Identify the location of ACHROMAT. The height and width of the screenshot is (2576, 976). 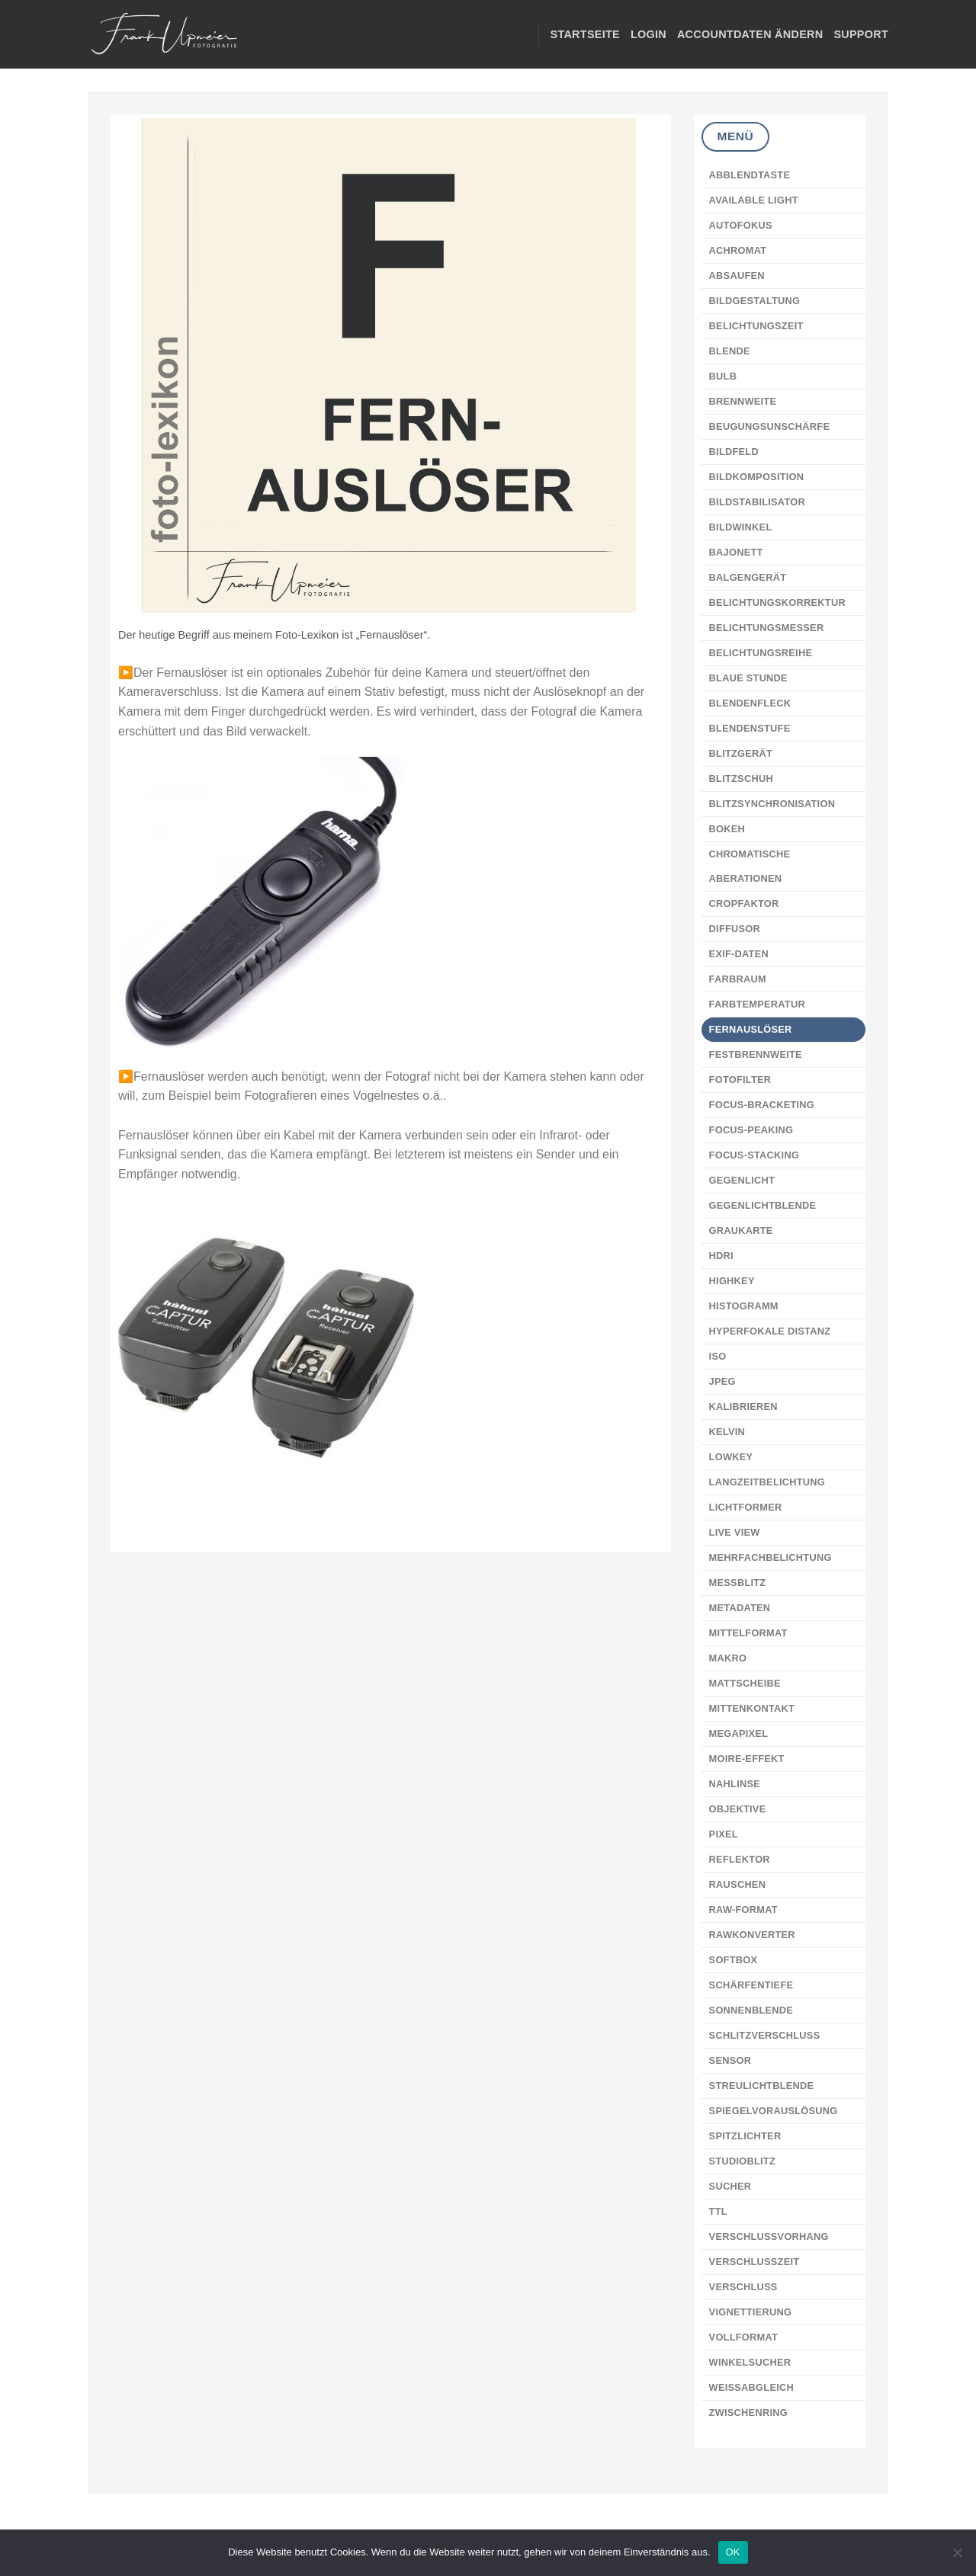
(738, 250).